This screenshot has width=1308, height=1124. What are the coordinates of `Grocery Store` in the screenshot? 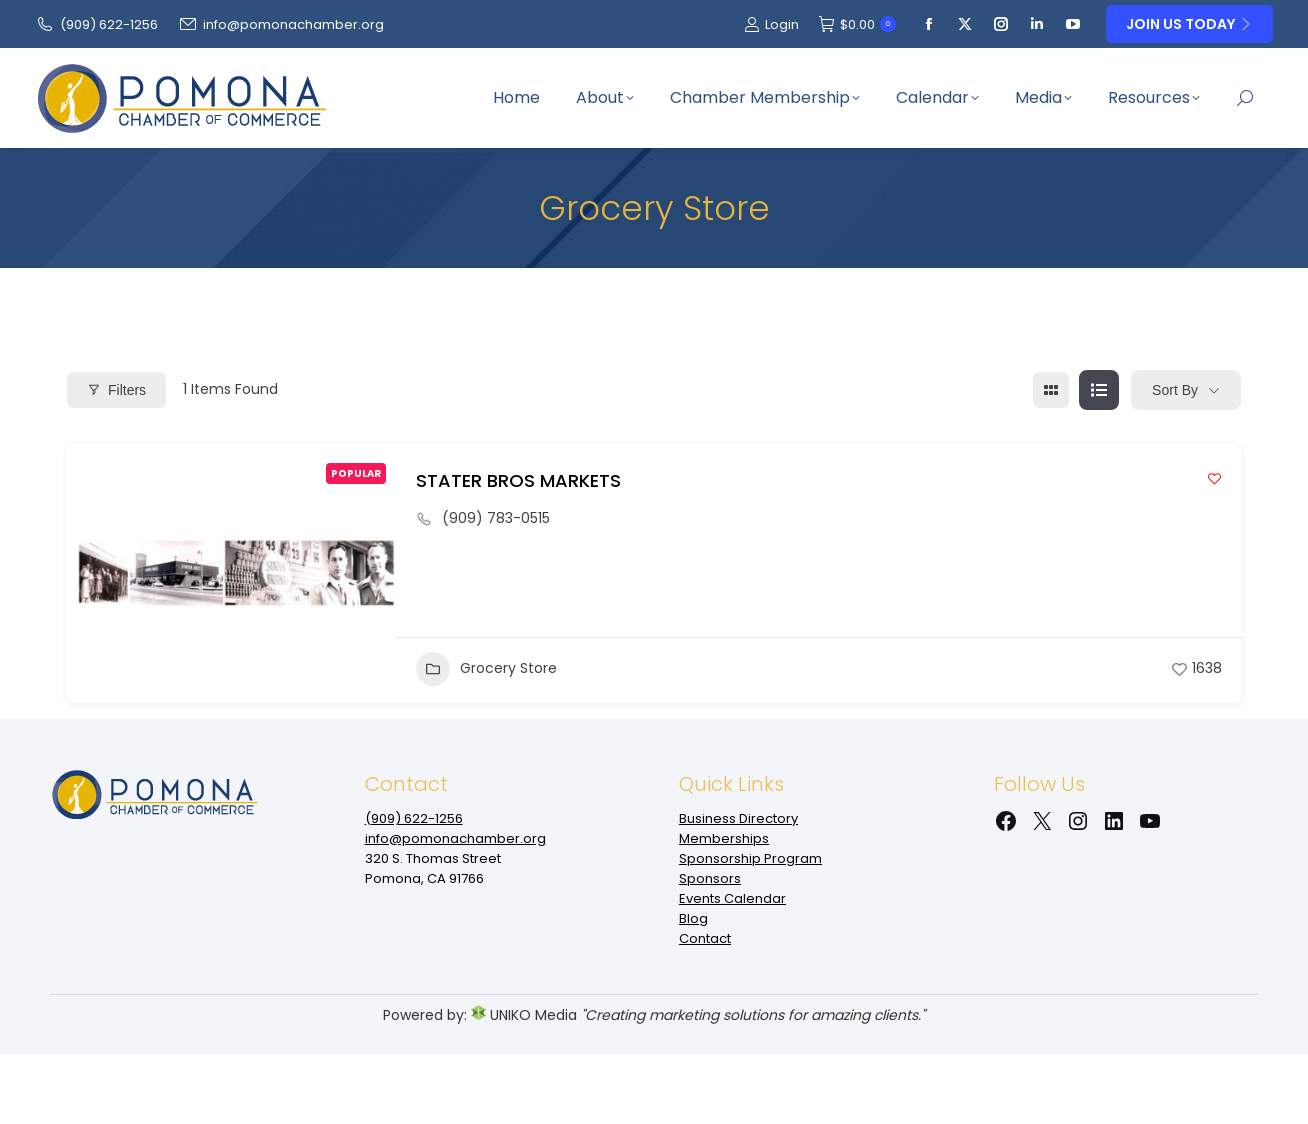 It's located at (486, 669).